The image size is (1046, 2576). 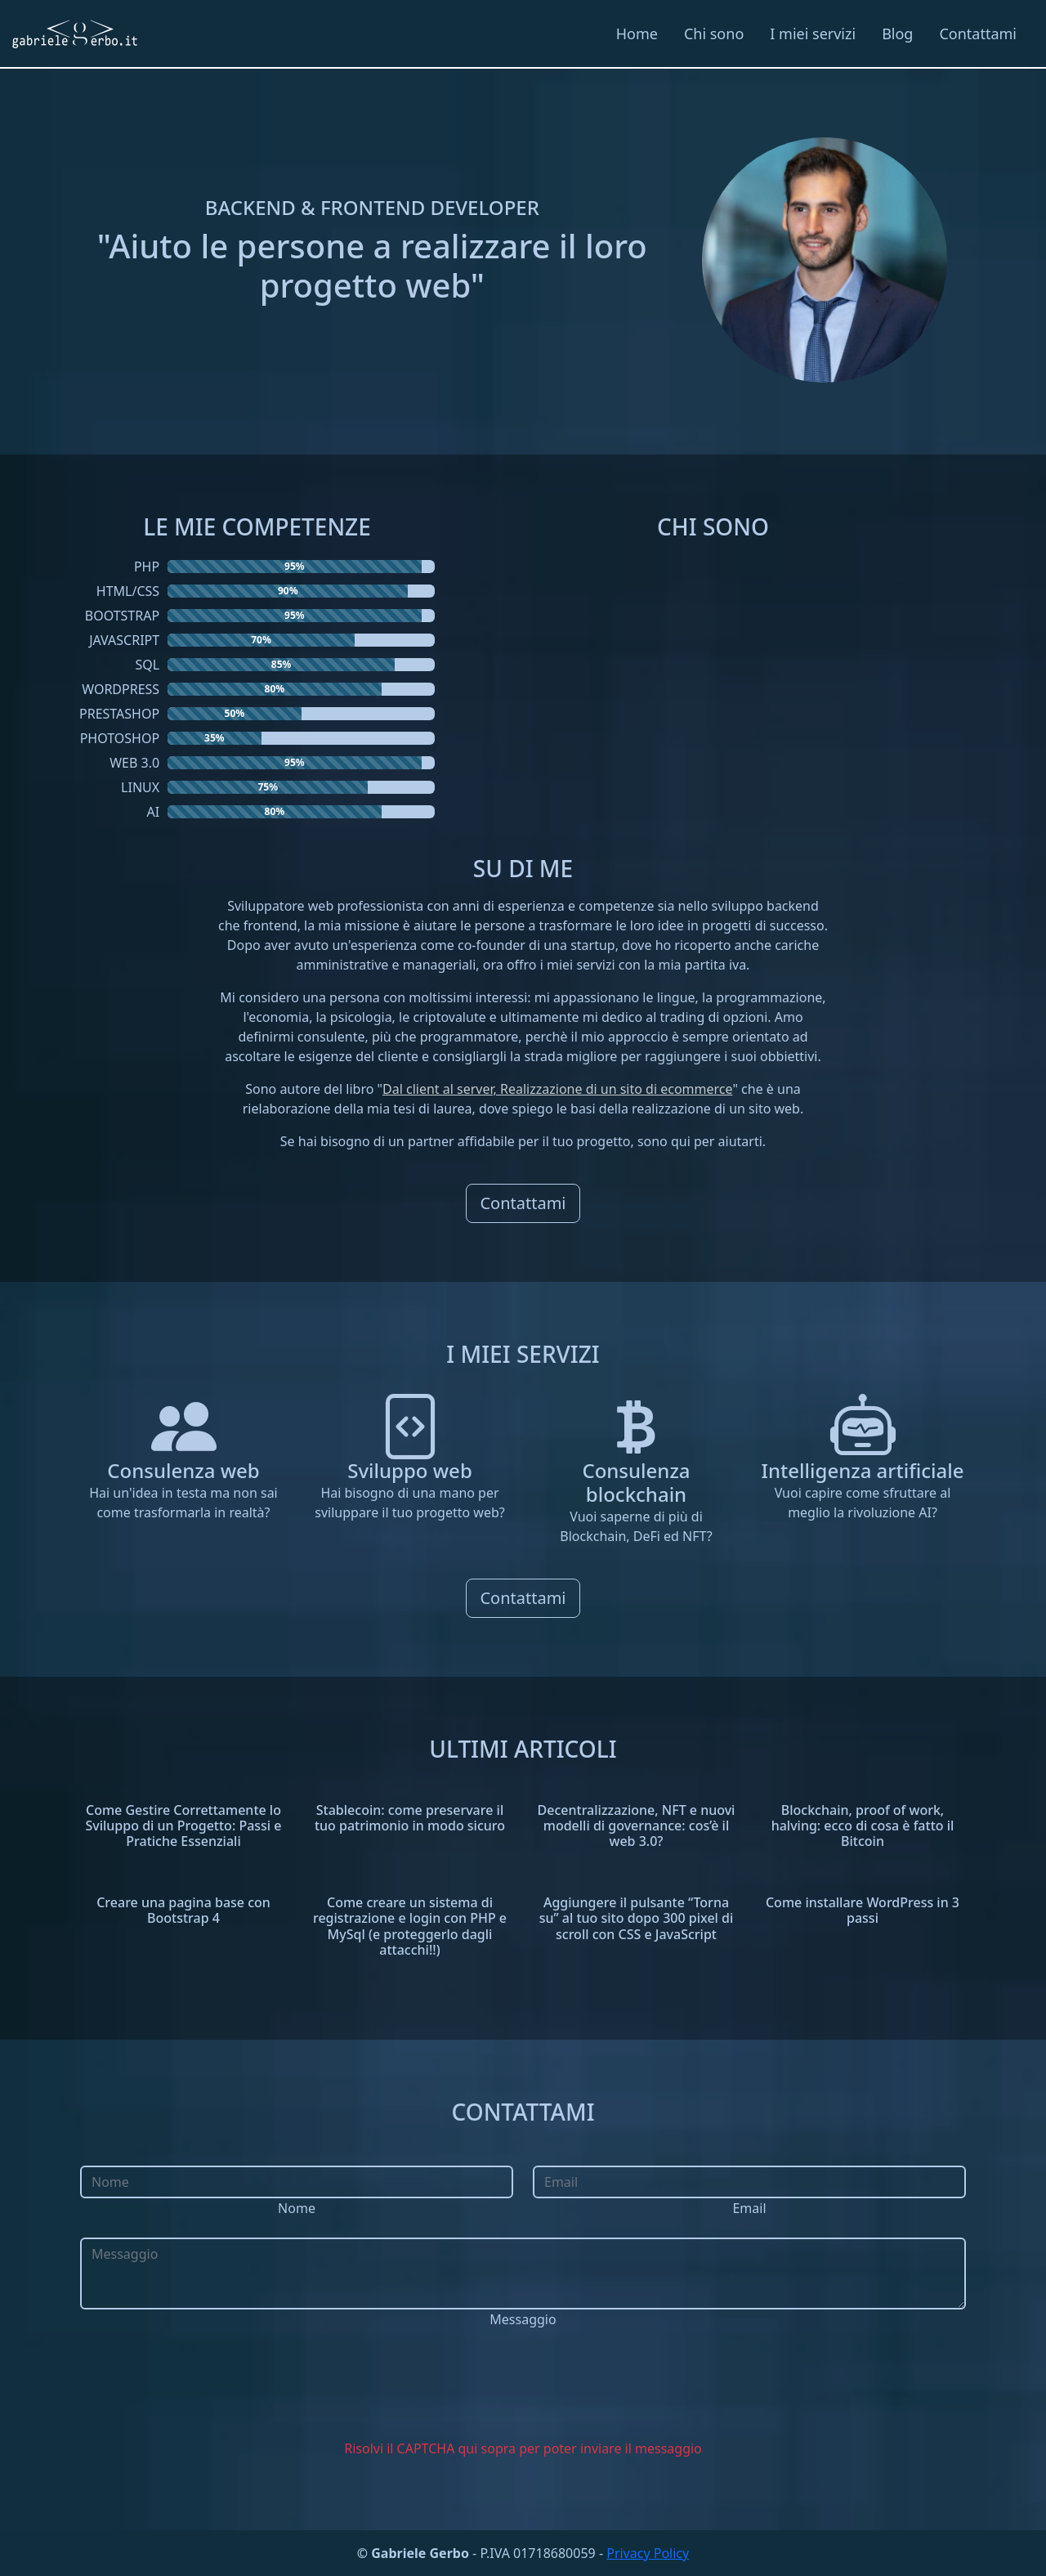 I want to click on Blockchain, proof of work, halving: ecco di cosa è fatto il Bitcoin, so click(x=862, y=1825).